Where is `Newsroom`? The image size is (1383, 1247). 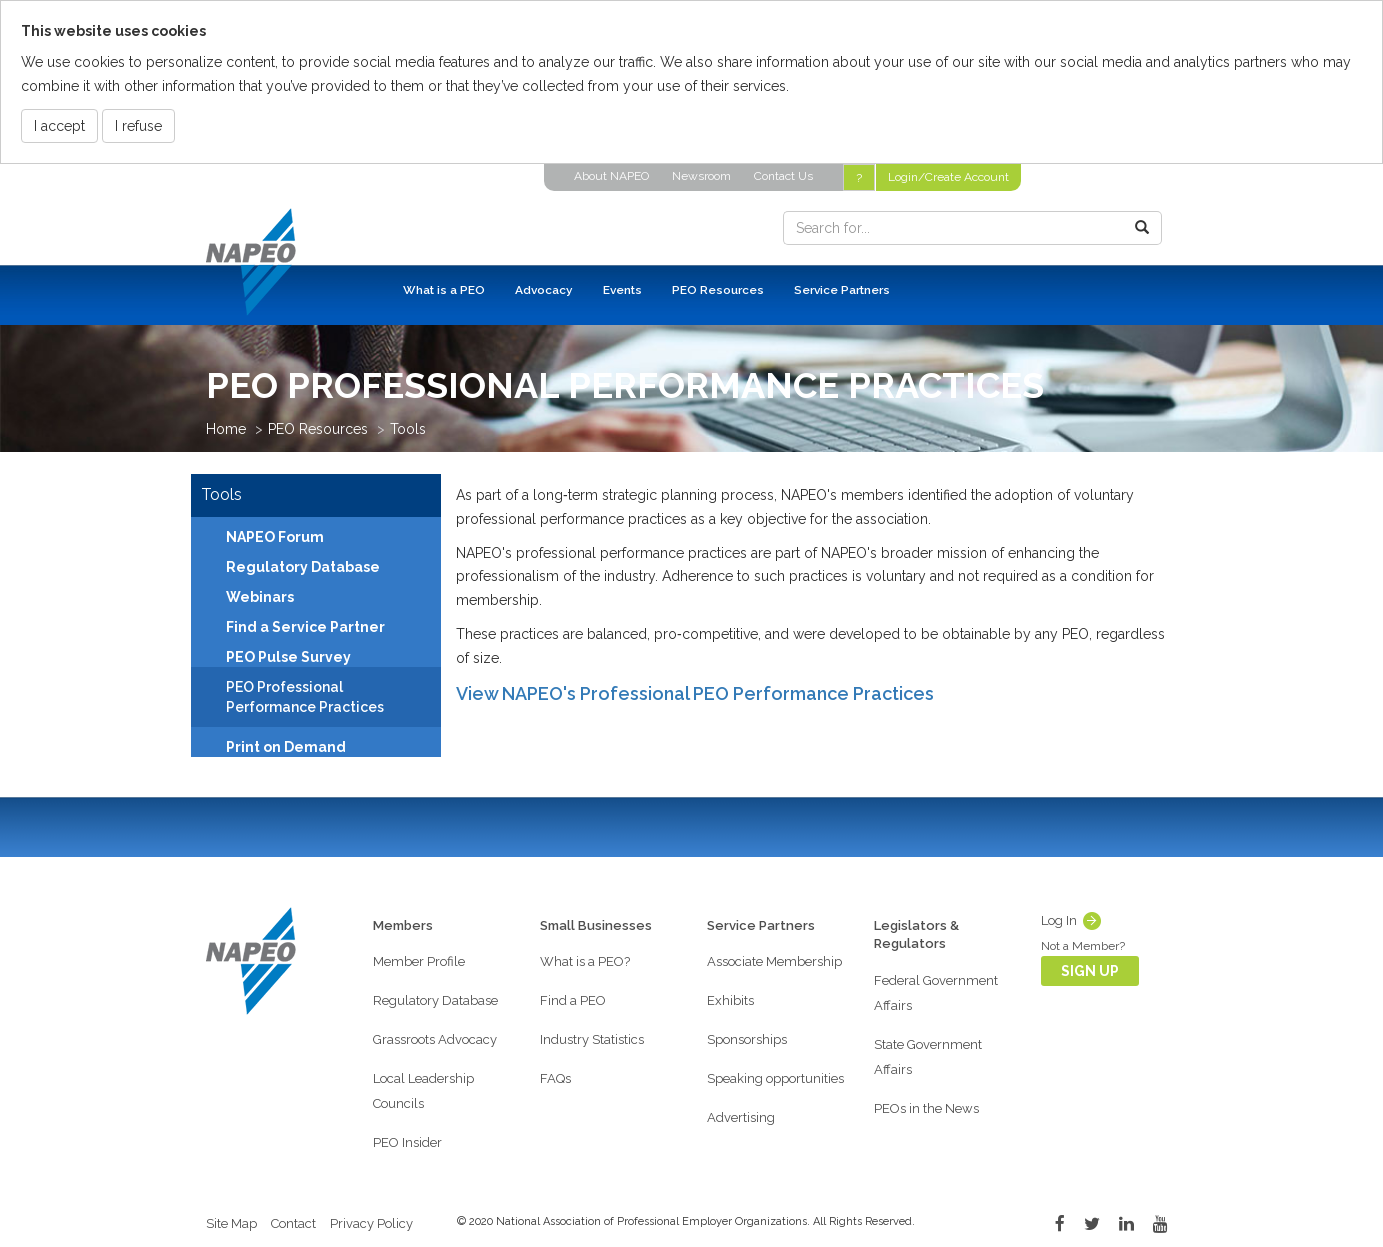 Newsroom is located at coordinates (701, 176).